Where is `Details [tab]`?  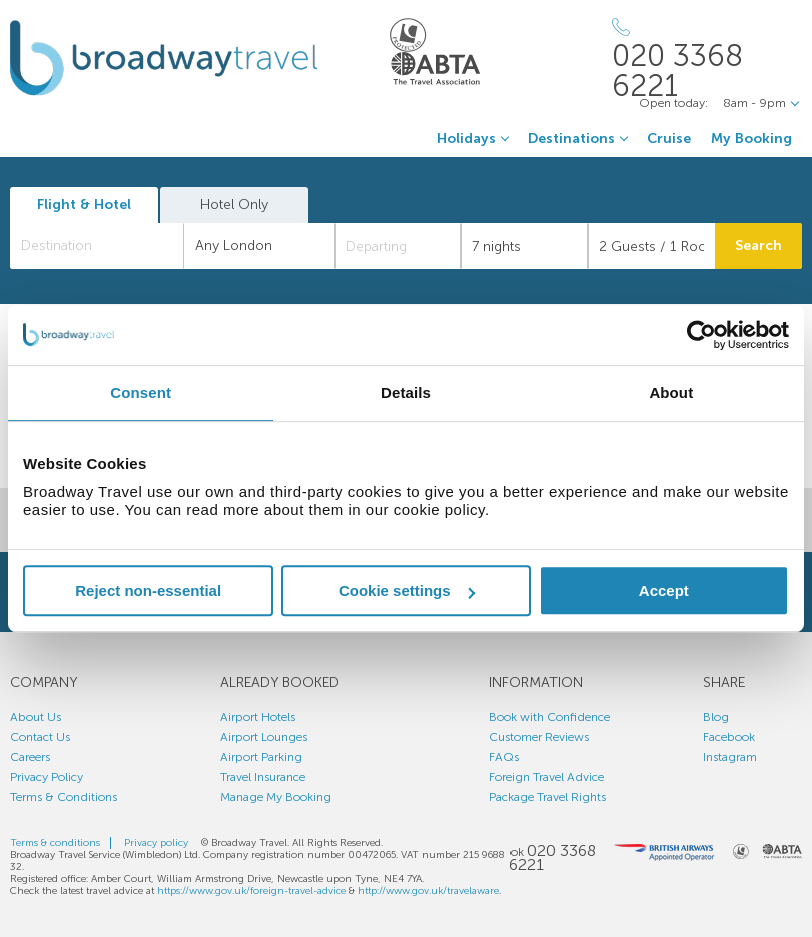 Details [tab] is located at coordinates (406, 392).